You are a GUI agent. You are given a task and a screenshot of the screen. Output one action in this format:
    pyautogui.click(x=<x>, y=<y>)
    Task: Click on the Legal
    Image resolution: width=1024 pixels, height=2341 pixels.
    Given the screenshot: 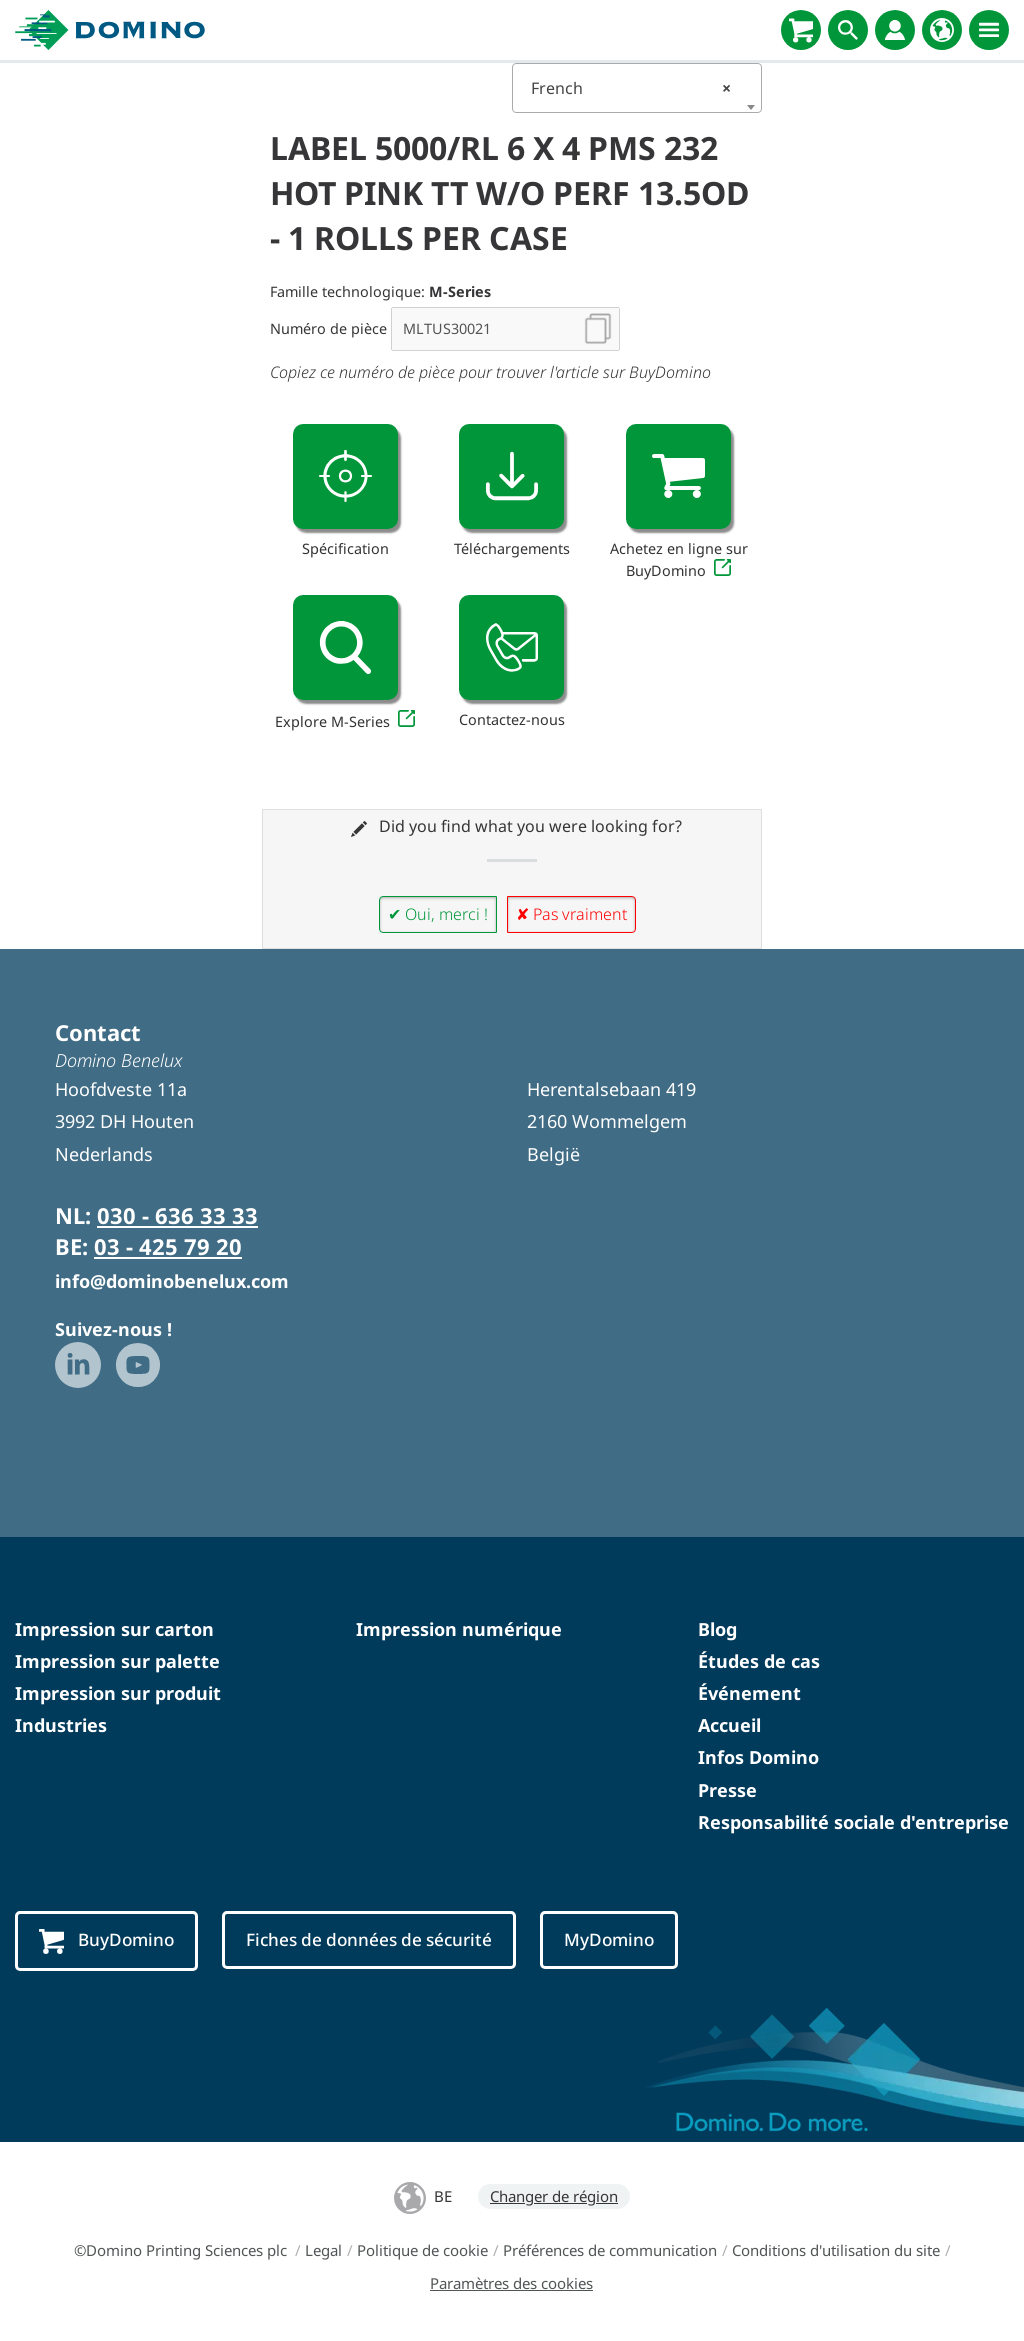 What is the action you would take?
    pyautogui.click(x=323, y=2251)
    